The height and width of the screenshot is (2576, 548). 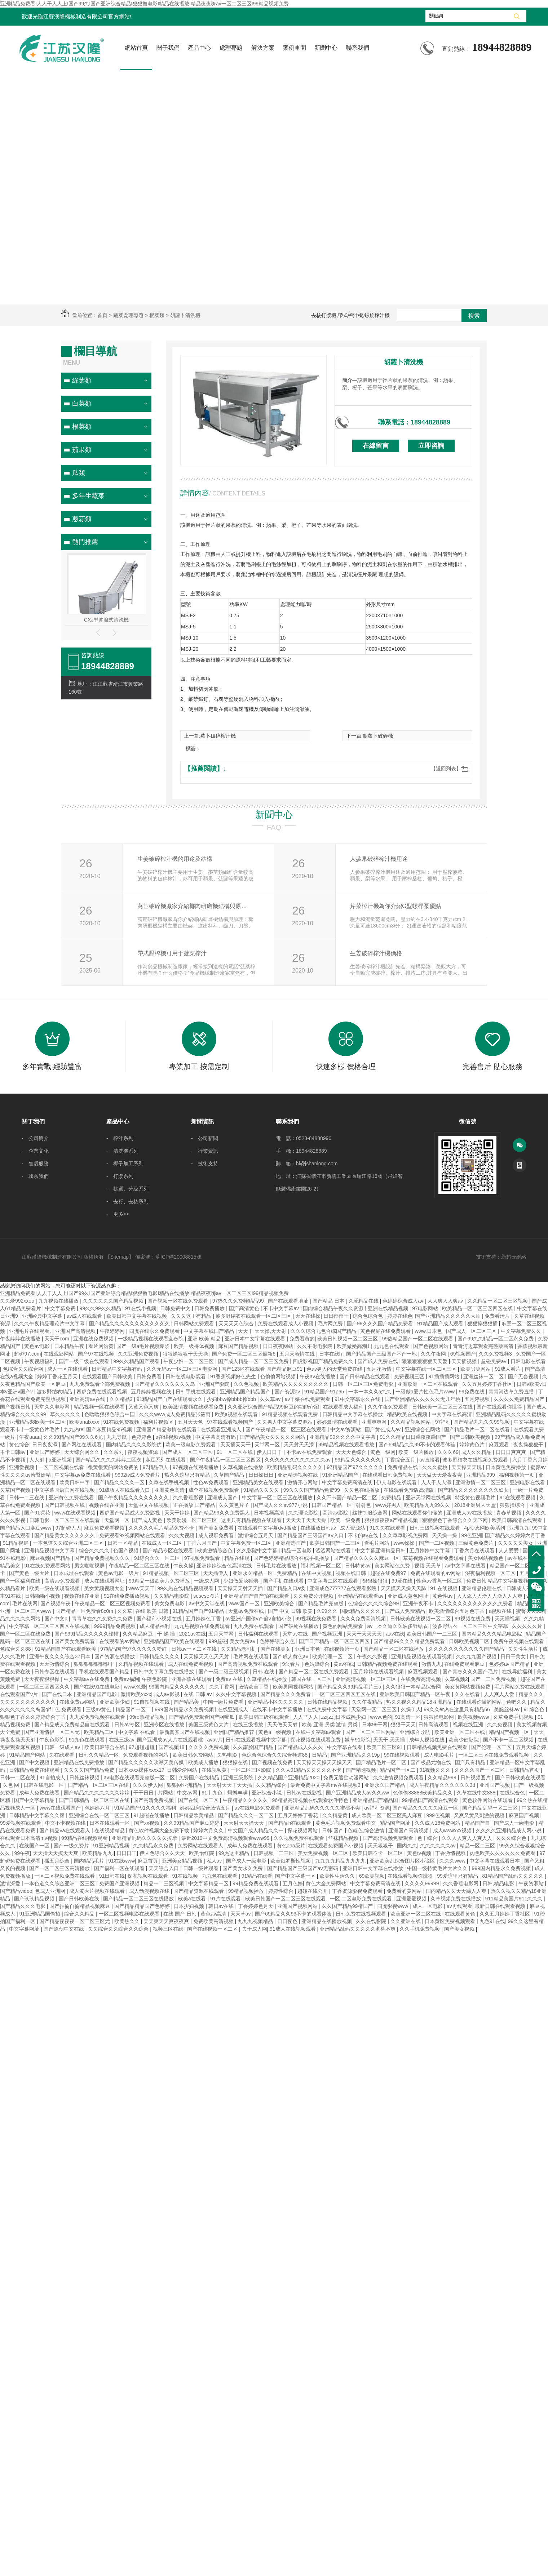 I want to click on 99色亚洲, so click(x=471, y=1535).